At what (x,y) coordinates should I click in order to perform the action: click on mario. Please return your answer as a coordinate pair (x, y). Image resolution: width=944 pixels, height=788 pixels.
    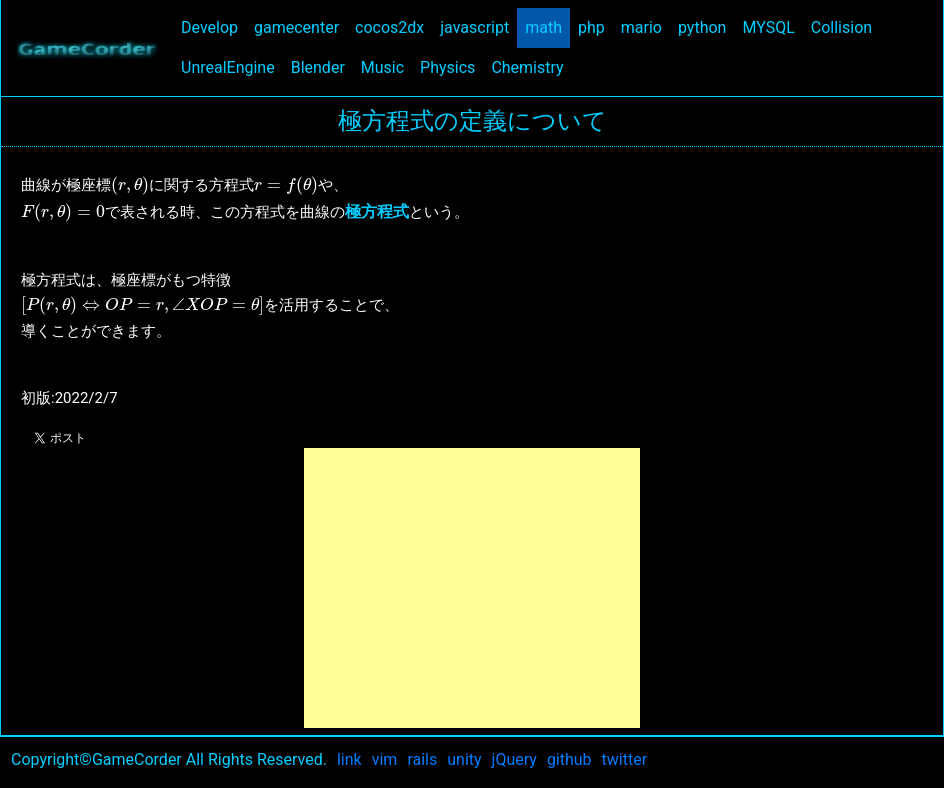
    Looking at the image, I should click on (645, 26).